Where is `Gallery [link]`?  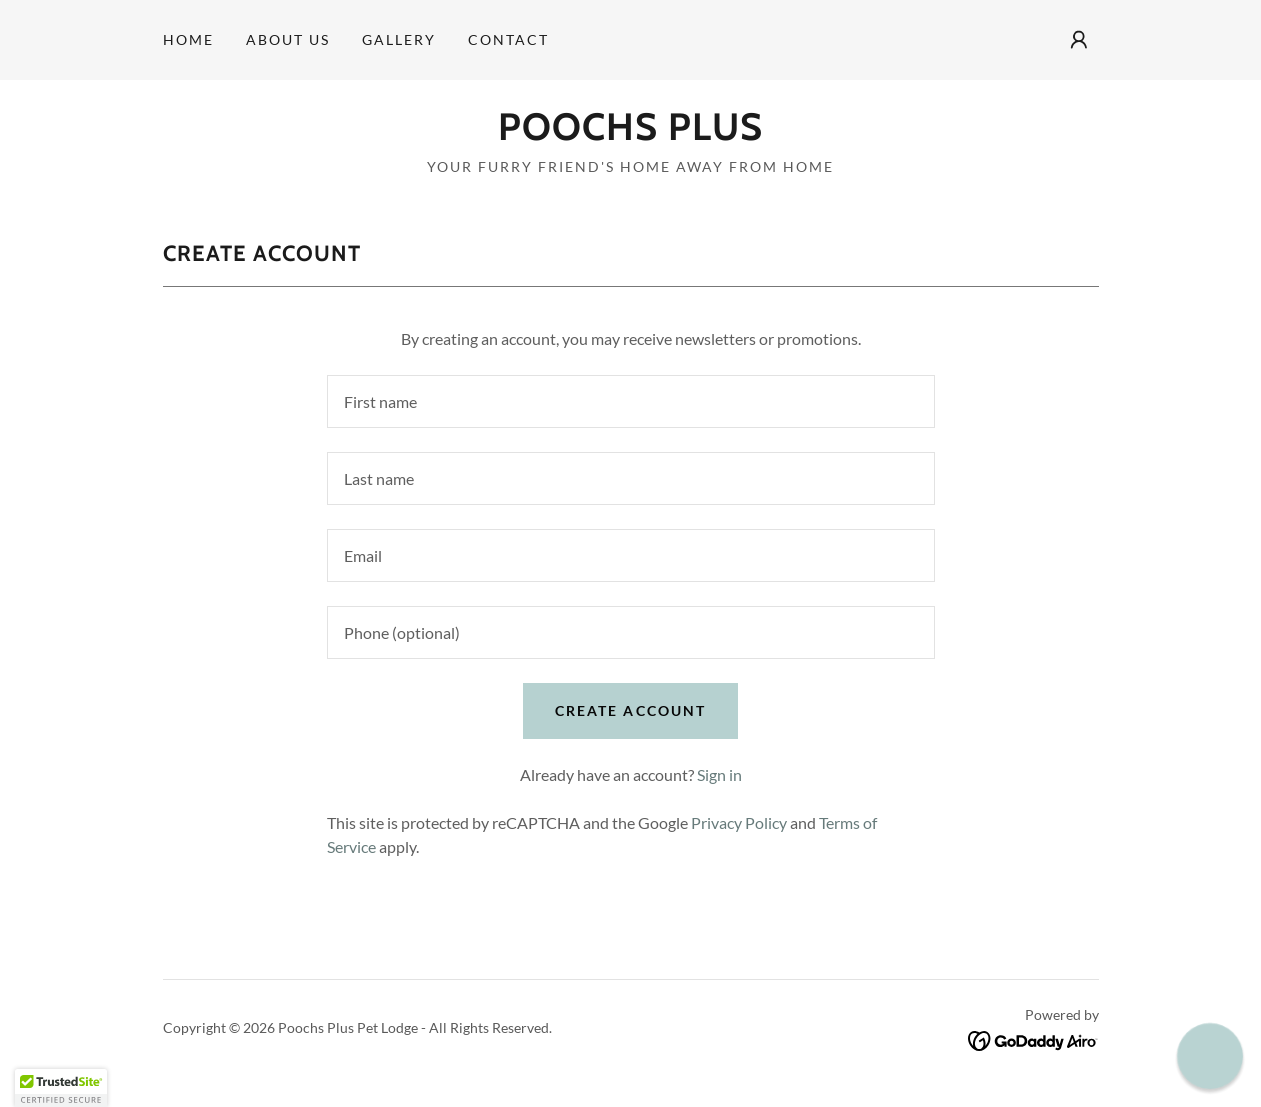 Gallery [link] is located at coordinates (399, 39).